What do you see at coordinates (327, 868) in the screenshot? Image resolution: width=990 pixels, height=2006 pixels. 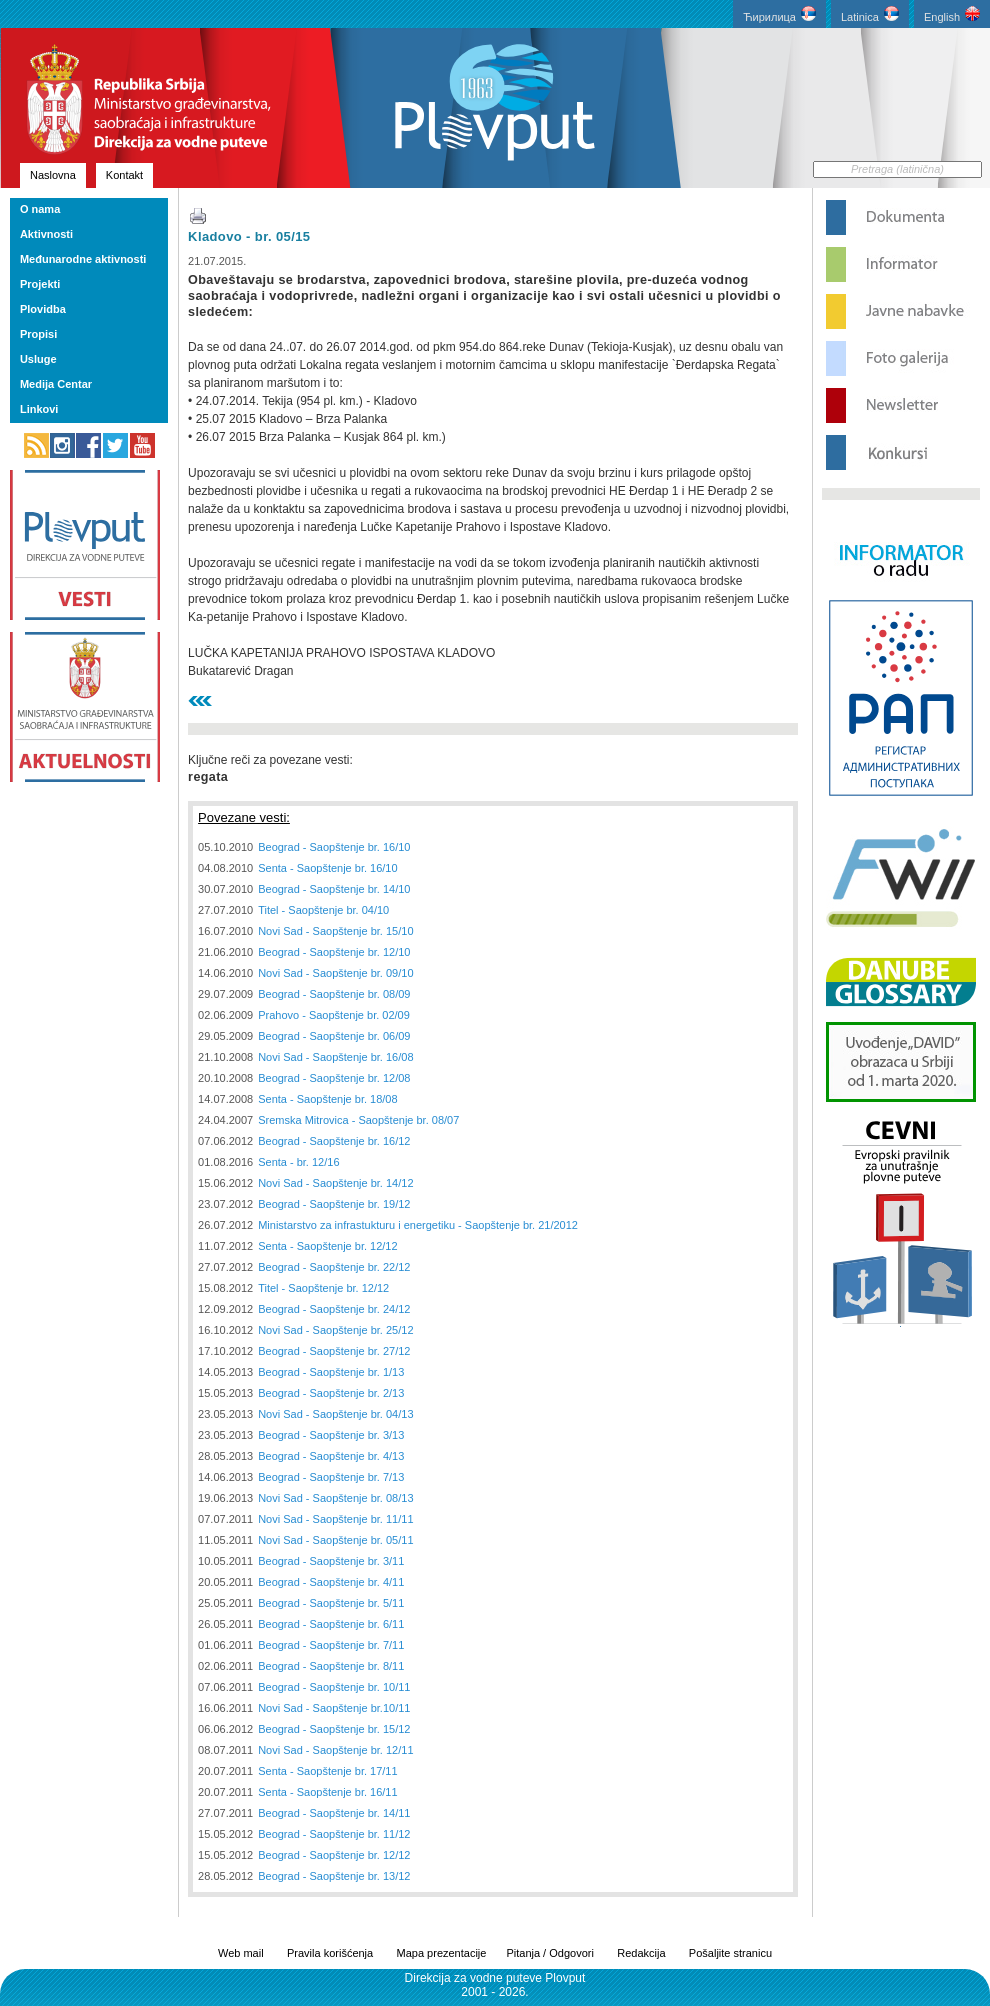 I see `Senta - Saopštenje br. 16/10` at bounding box center [327, 868].